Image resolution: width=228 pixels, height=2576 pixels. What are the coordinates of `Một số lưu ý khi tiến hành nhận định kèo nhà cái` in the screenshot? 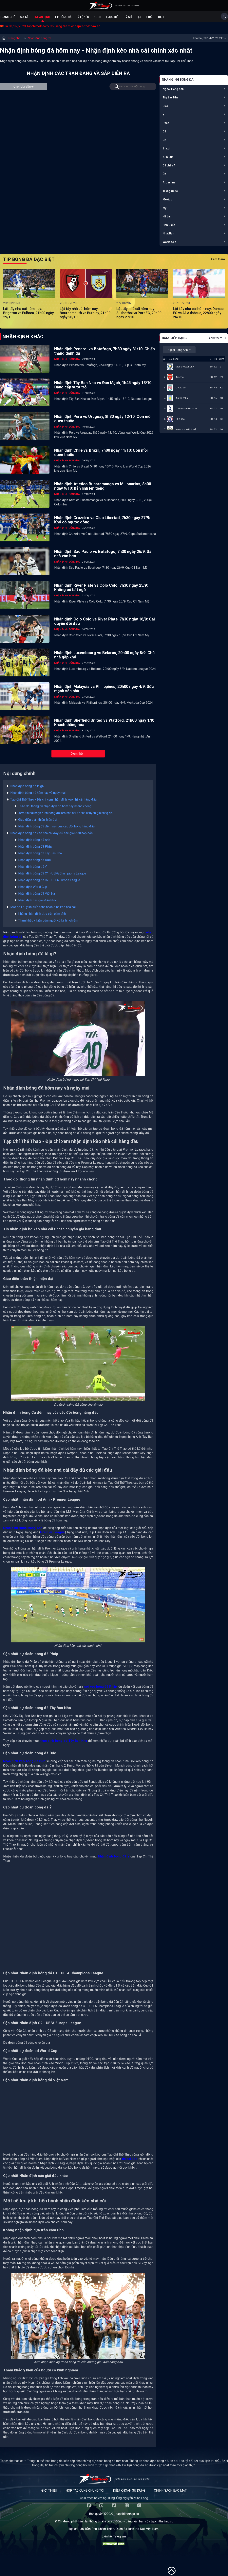 It's located at (43, 907).